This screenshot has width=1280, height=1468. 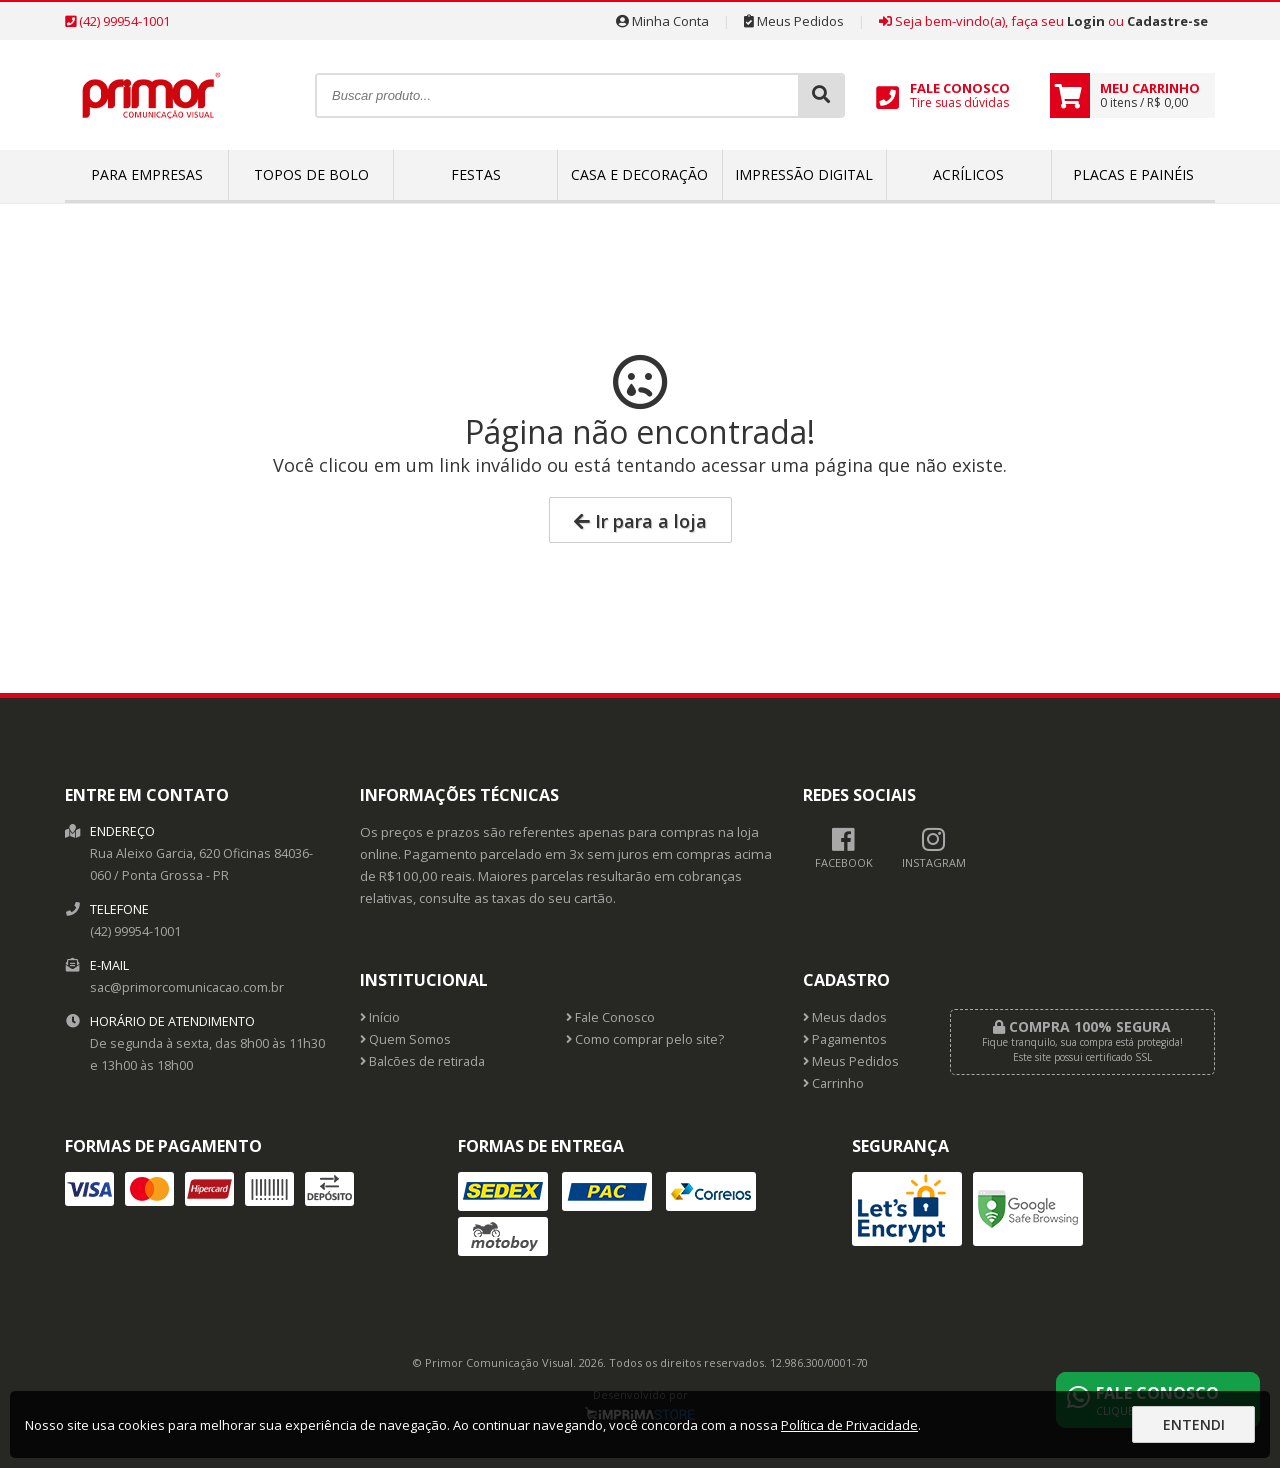 What do you see at coordinates (380, 1017) in the screenshot?
I see `Início` at bounding box center [380, 1017].